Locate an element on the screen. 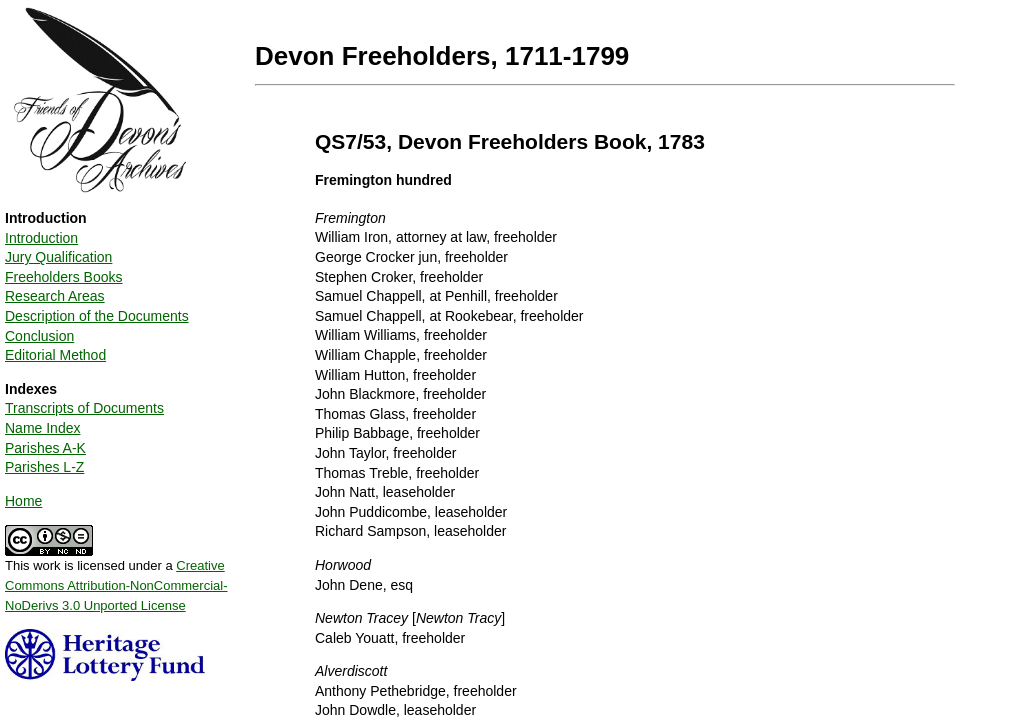  This work is licensed under a is located at coordinates (116, 578).